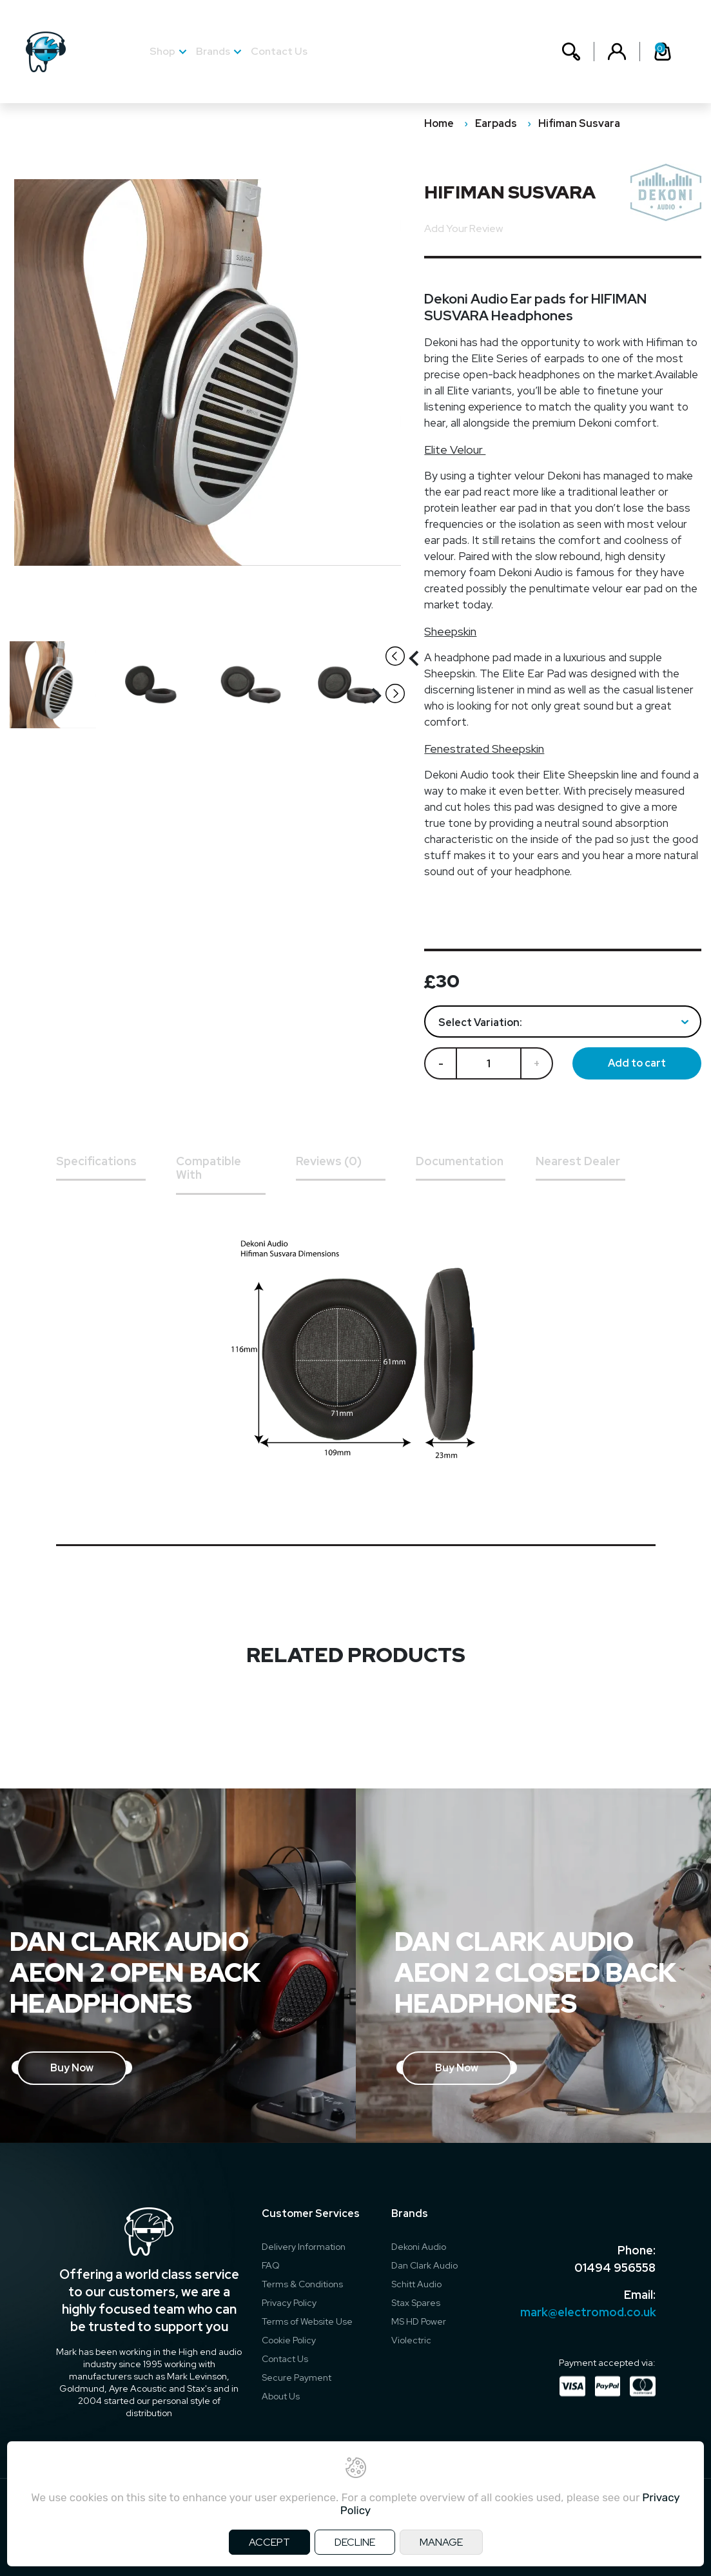  Describe the element at coordinates (355, 2542) in the screenshot. I see `DECLINE` at that location.